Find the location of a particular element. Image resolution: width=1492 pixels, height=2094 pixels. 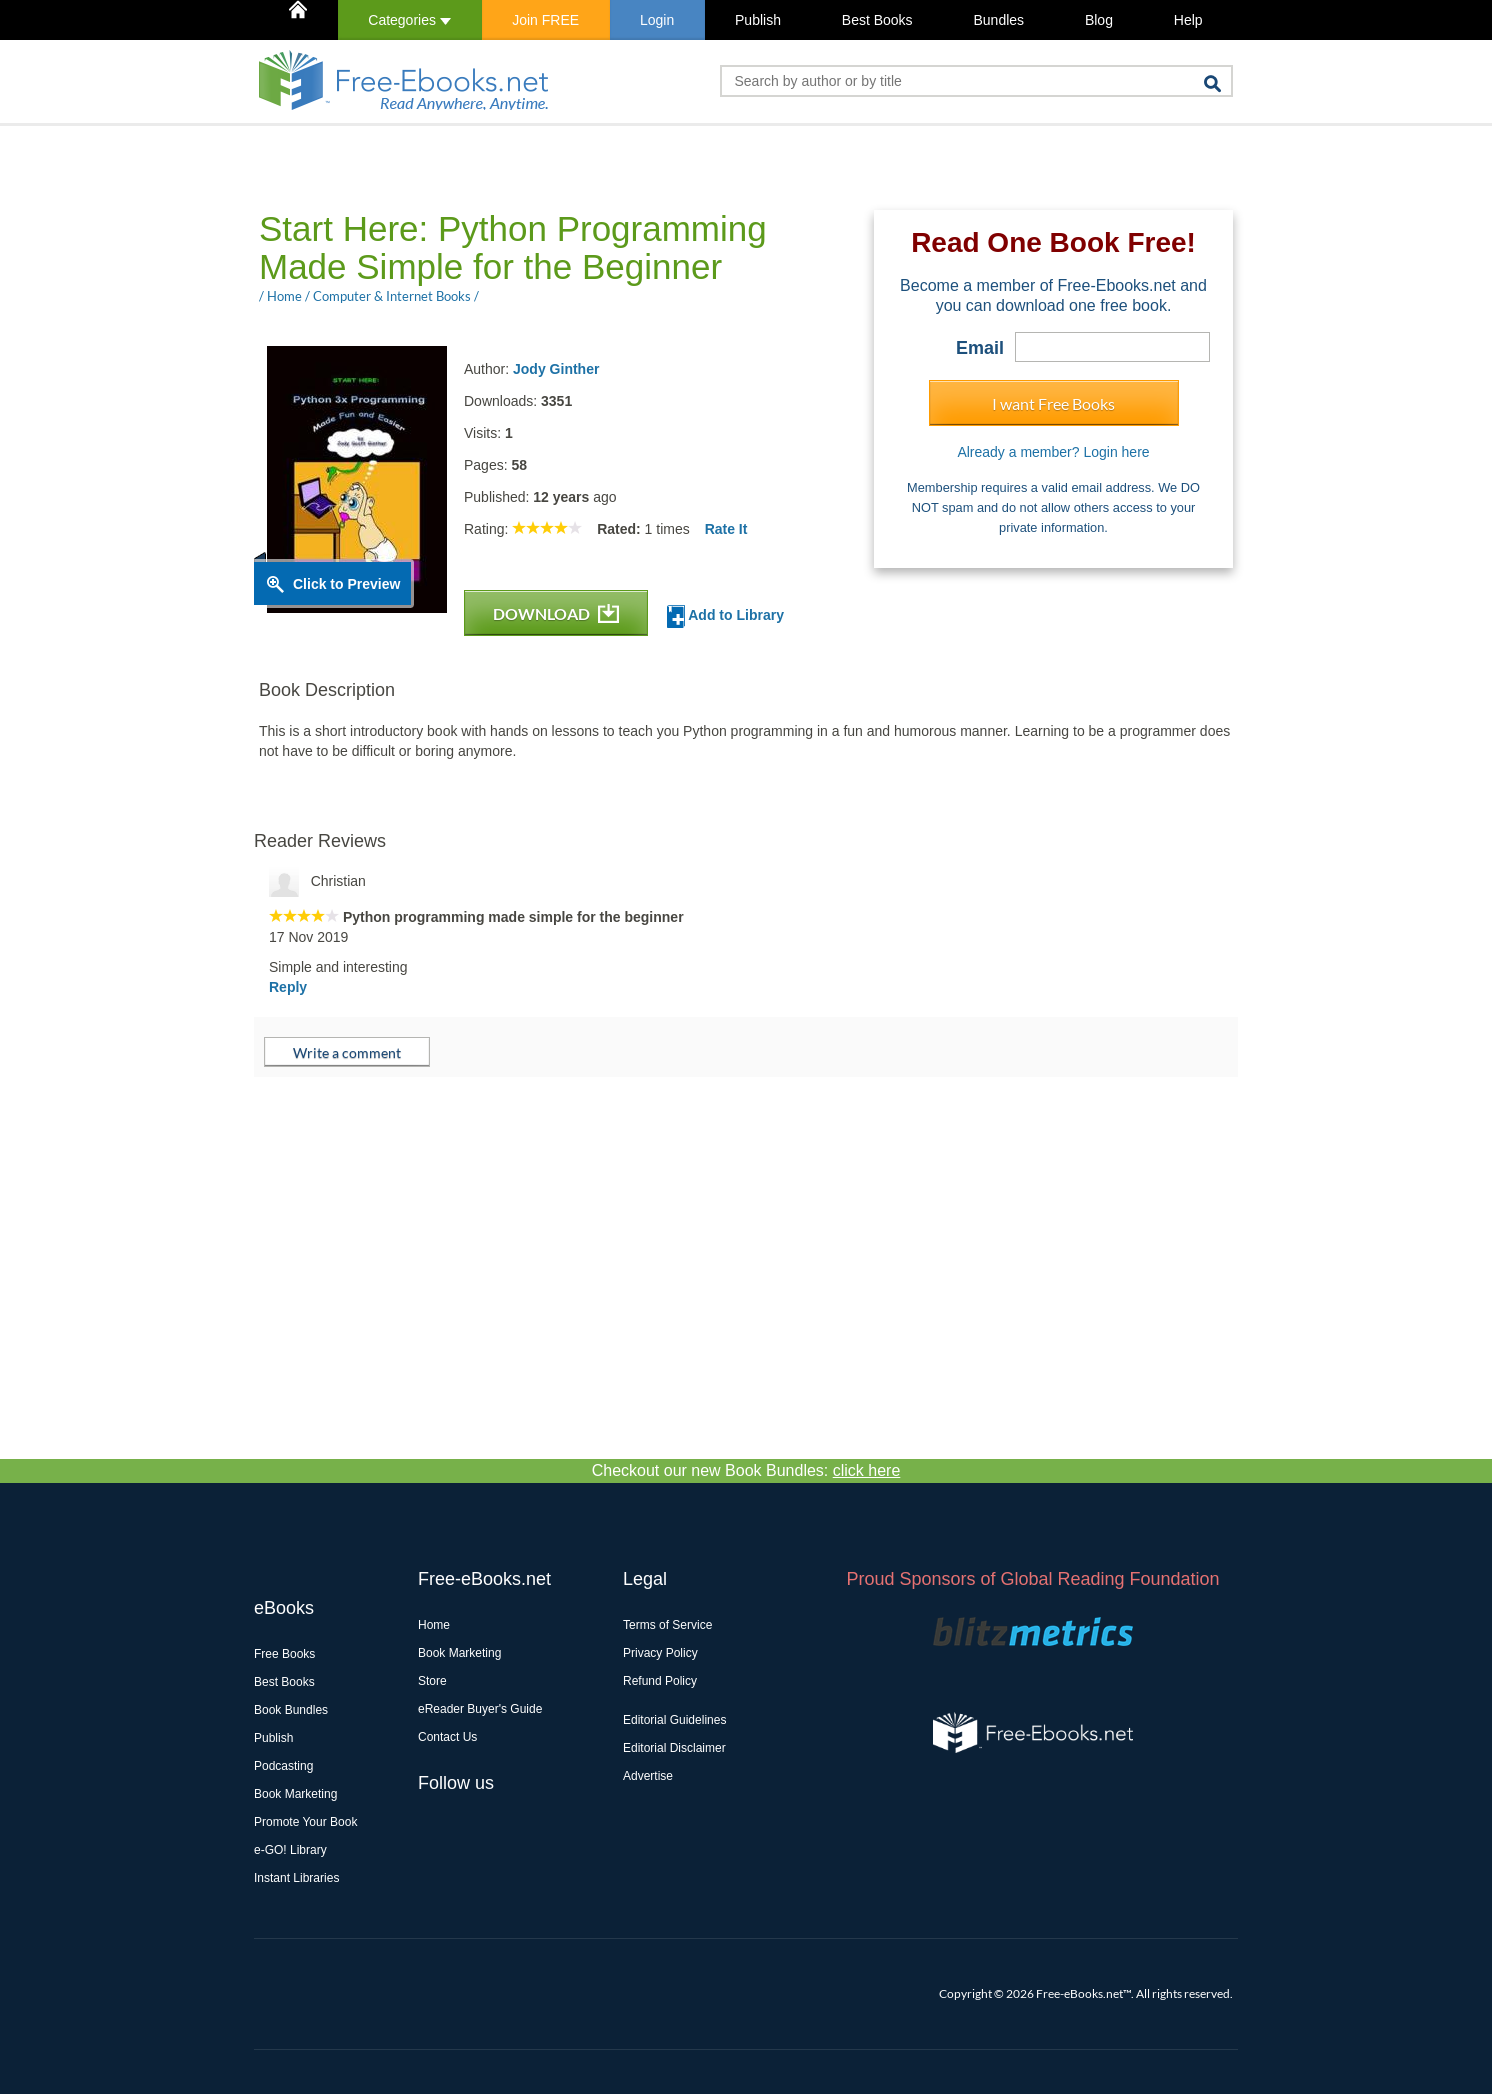

Home is located at coordinates (434, 1625).